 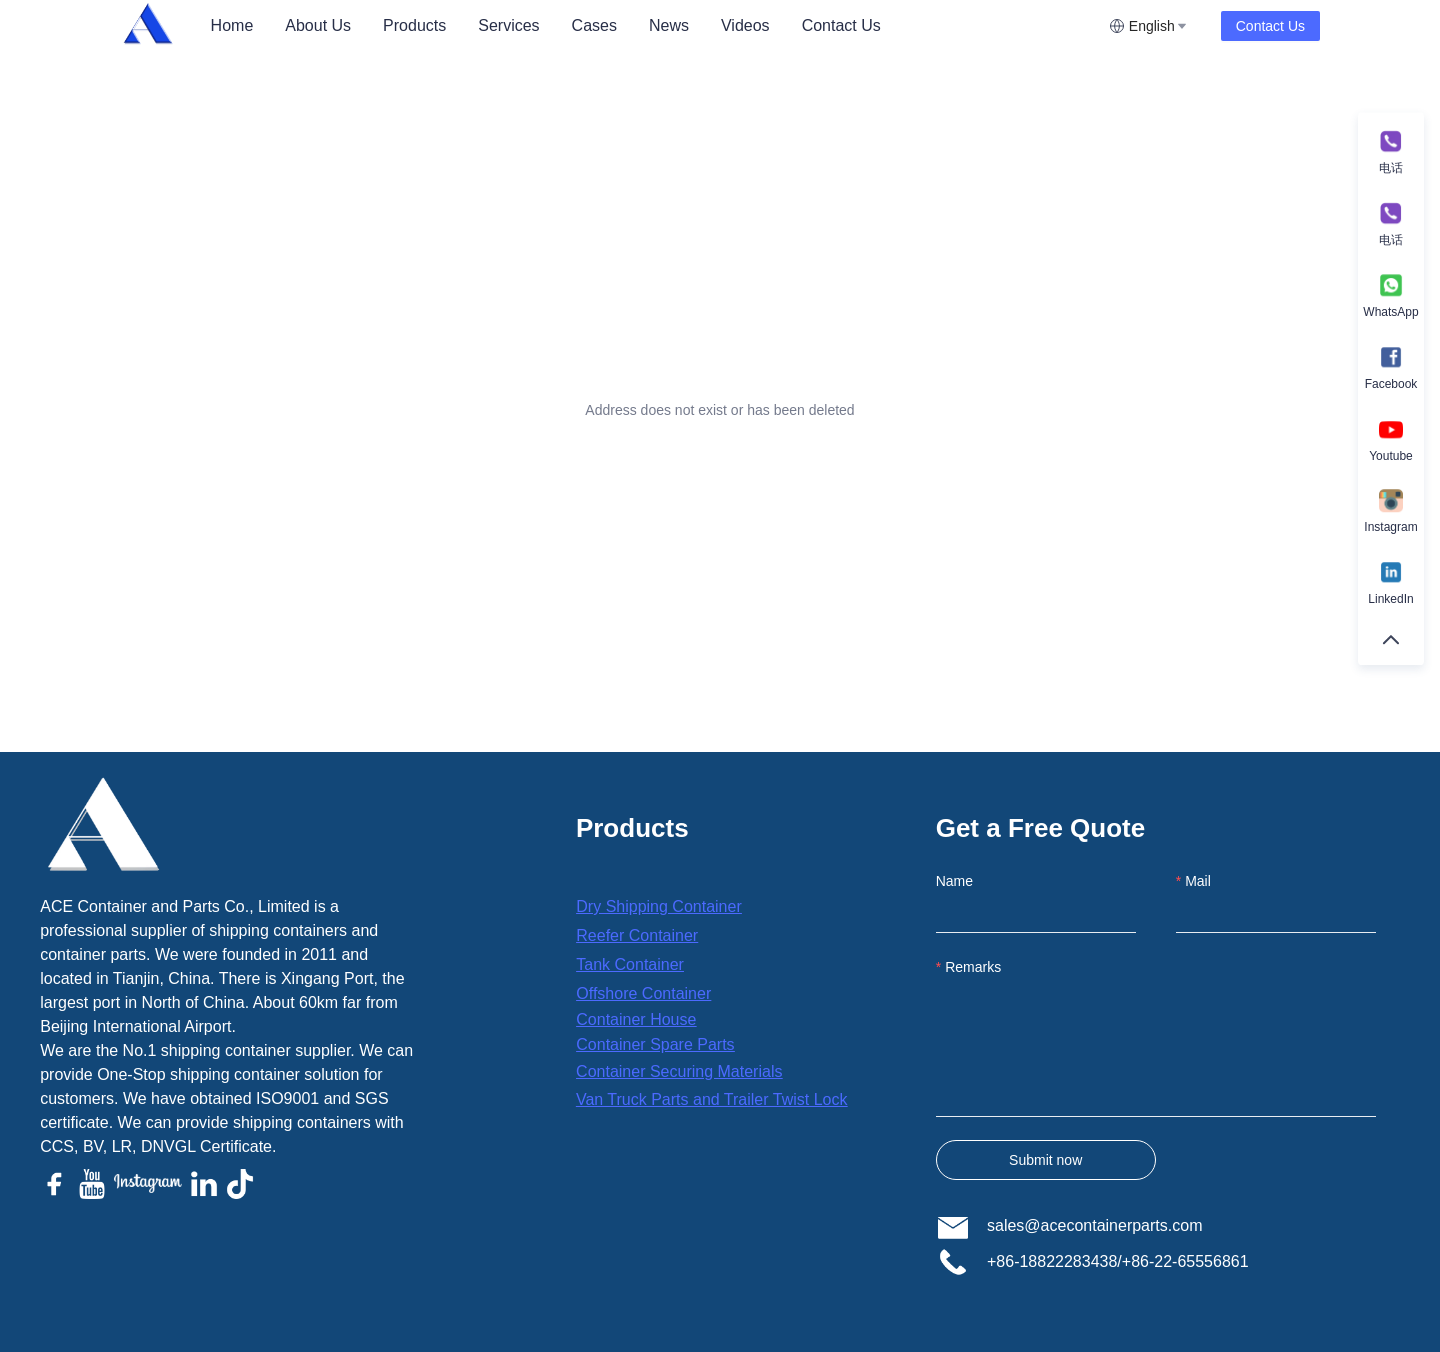 What do you see at coordinates (318, 25) in the screenshot?
I see `About Us` at bounding box center [318, 25].